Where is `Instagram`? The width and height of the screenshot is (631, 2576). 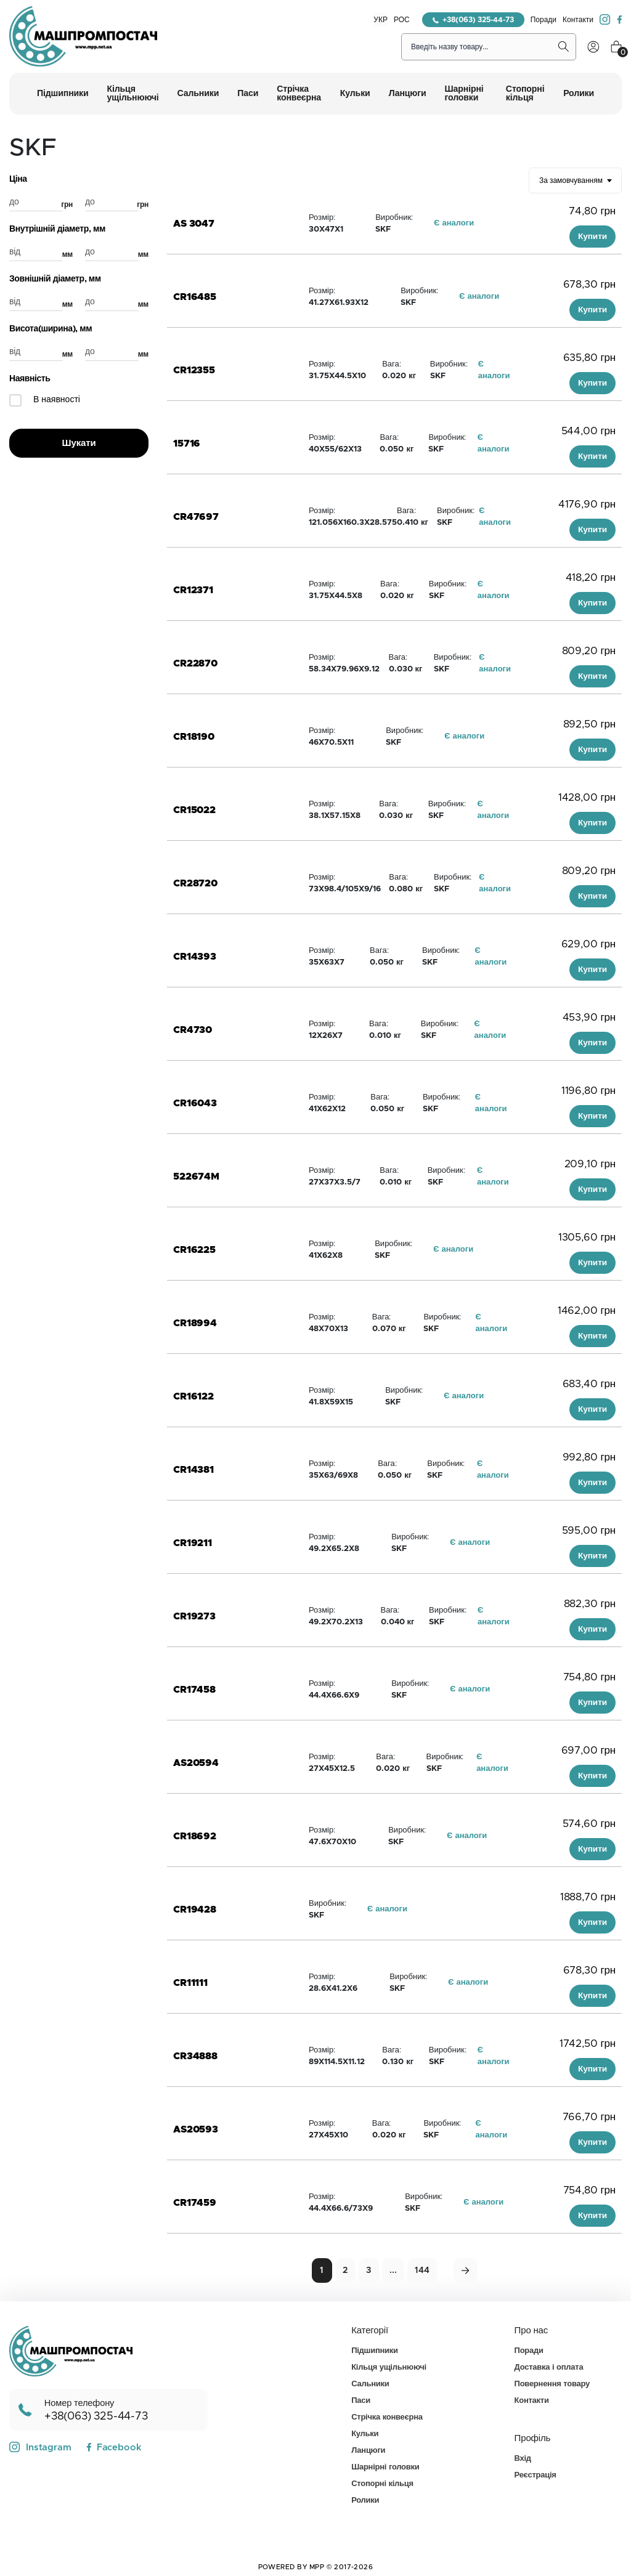 Instagram is located at coordinates (40, 2447).